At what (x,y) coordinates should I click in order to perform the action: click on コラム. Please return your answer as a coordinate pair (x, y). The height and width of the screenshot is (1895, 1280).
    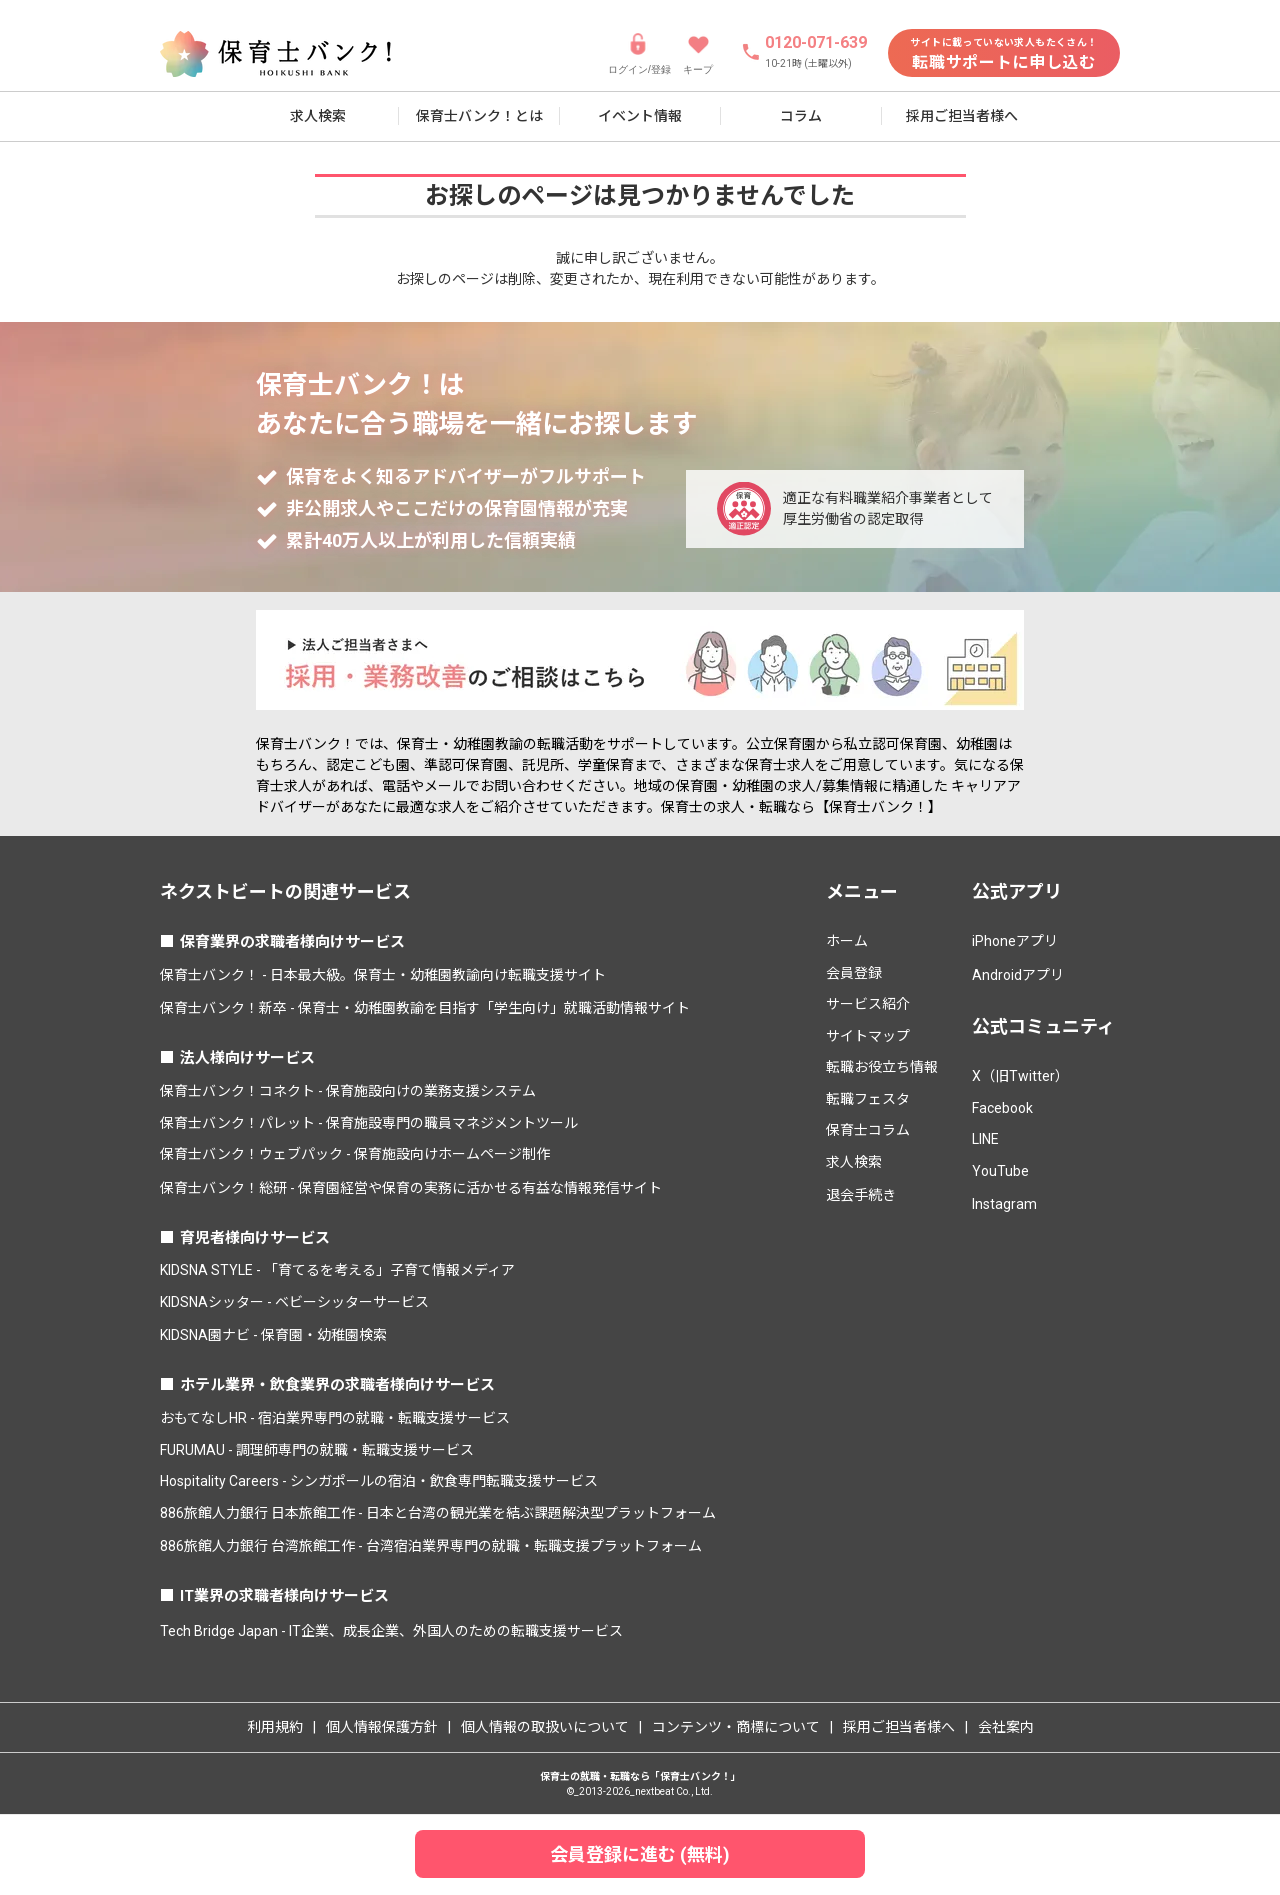
    Looking at the image, I should click on (801, 116).